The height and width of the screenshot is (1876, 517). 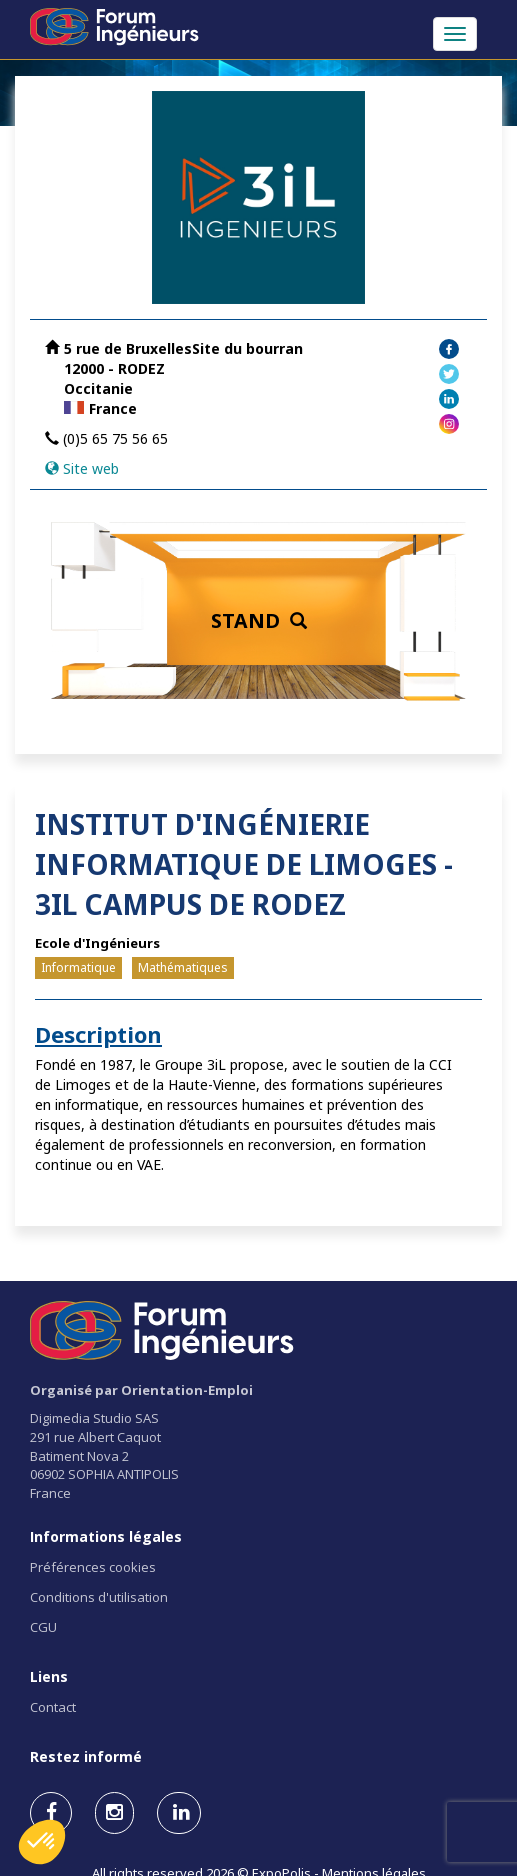 I want to click on Contact, so click(x=53, y=1707).